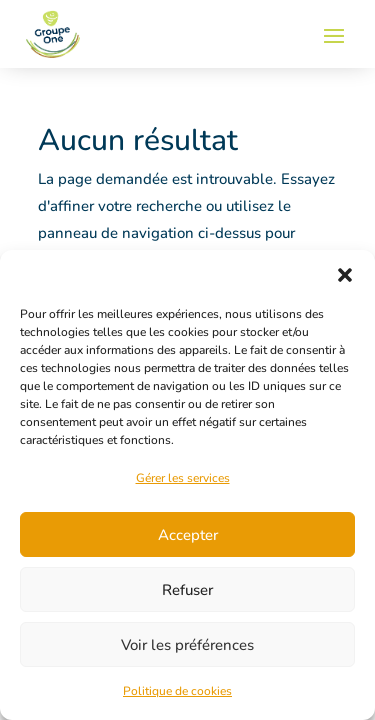 This screenshot has height=720, width=375. Describe the element at coordinates (183, 478) in the screenshot. I see `Gérer les services` at that location.